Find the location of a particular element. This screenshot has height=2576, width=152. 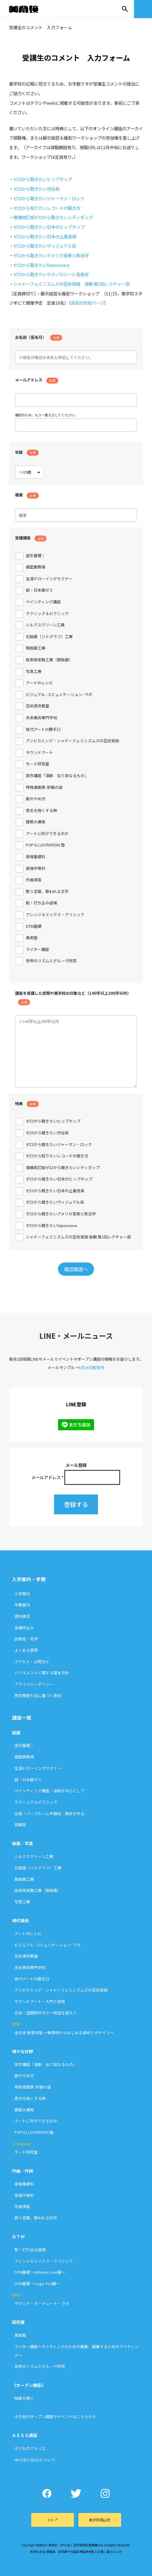

サウンドアート・入門と実践 is located at coordinates (39, 2001).